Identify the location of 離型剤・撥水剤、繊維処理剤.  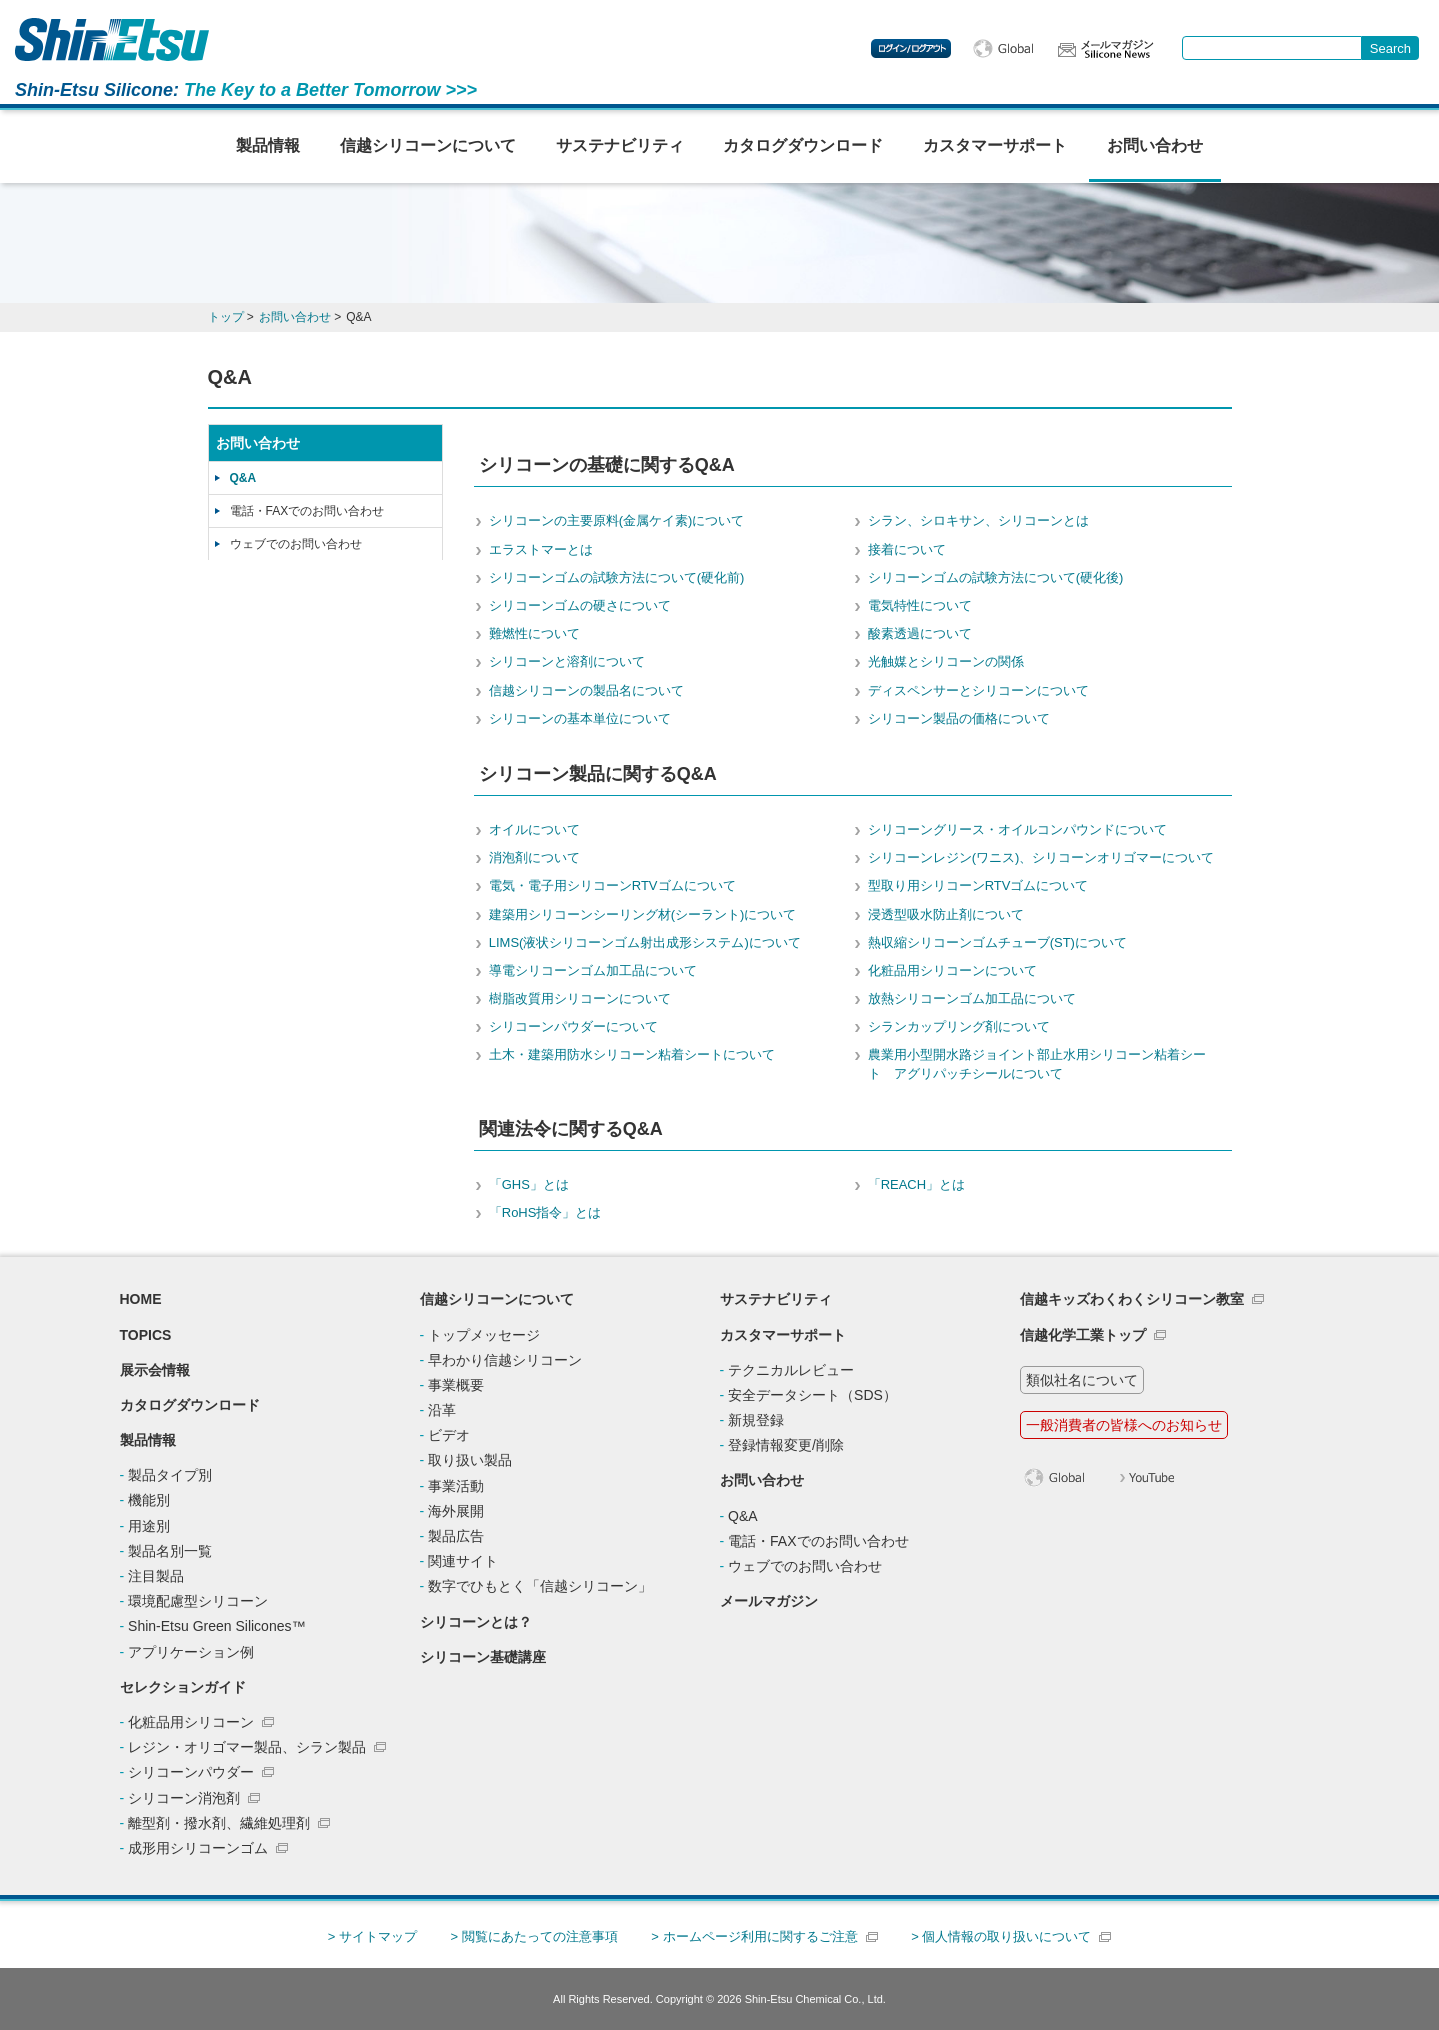
(219, 1823).